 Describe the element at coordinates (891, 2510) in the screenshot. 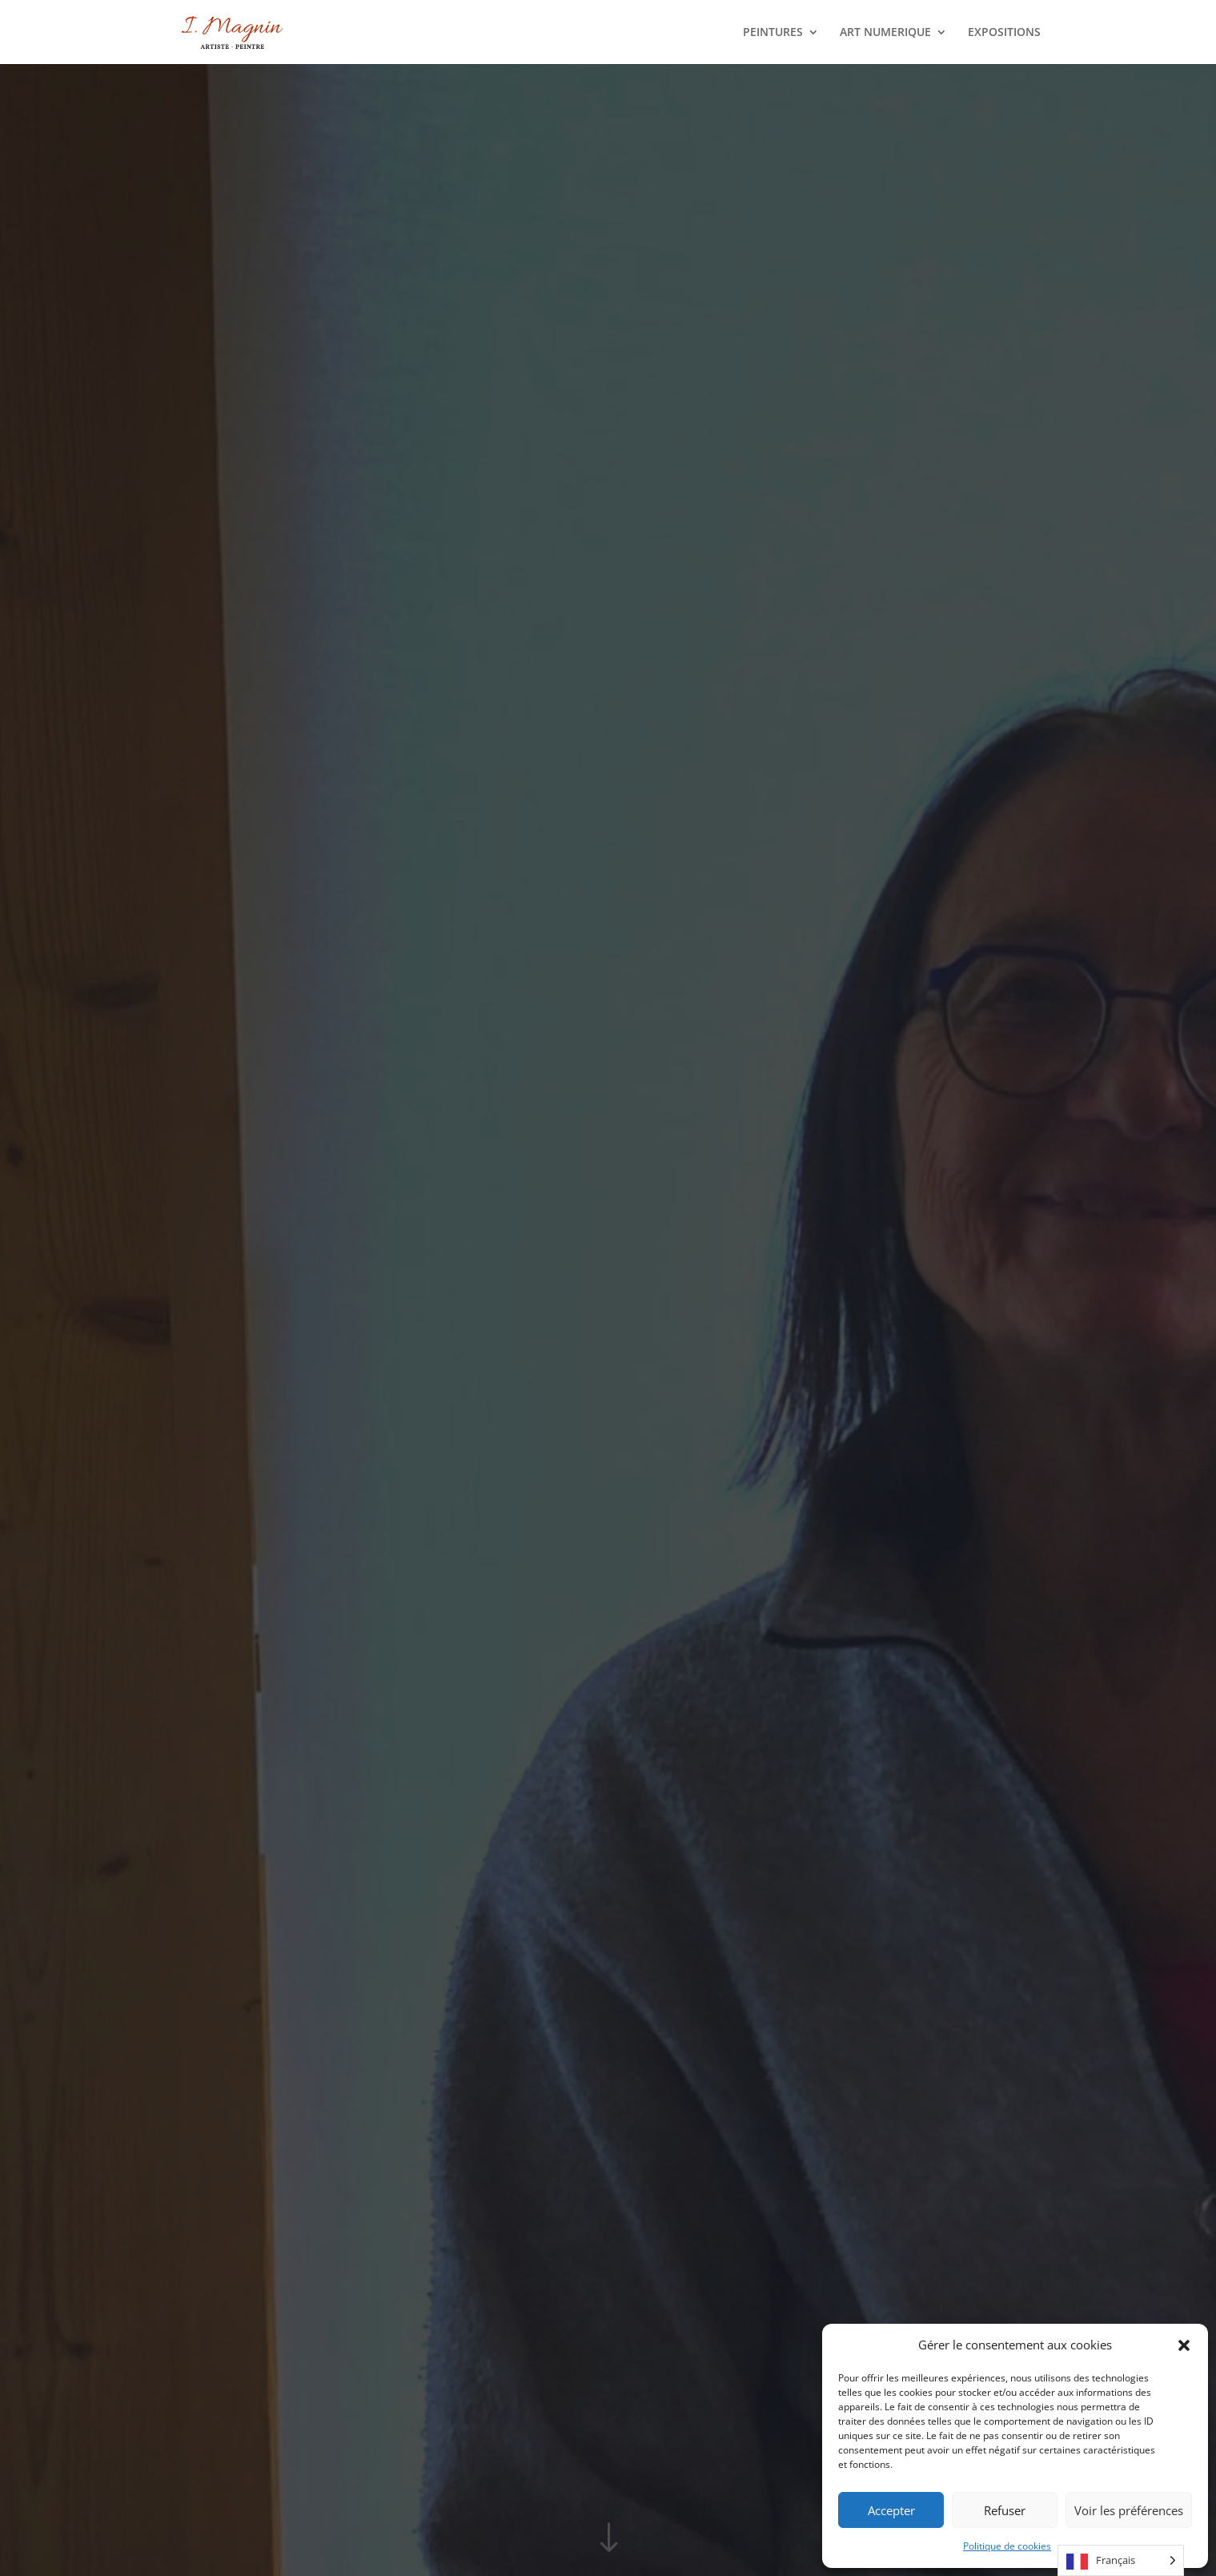

I see `Accepter` at that location.